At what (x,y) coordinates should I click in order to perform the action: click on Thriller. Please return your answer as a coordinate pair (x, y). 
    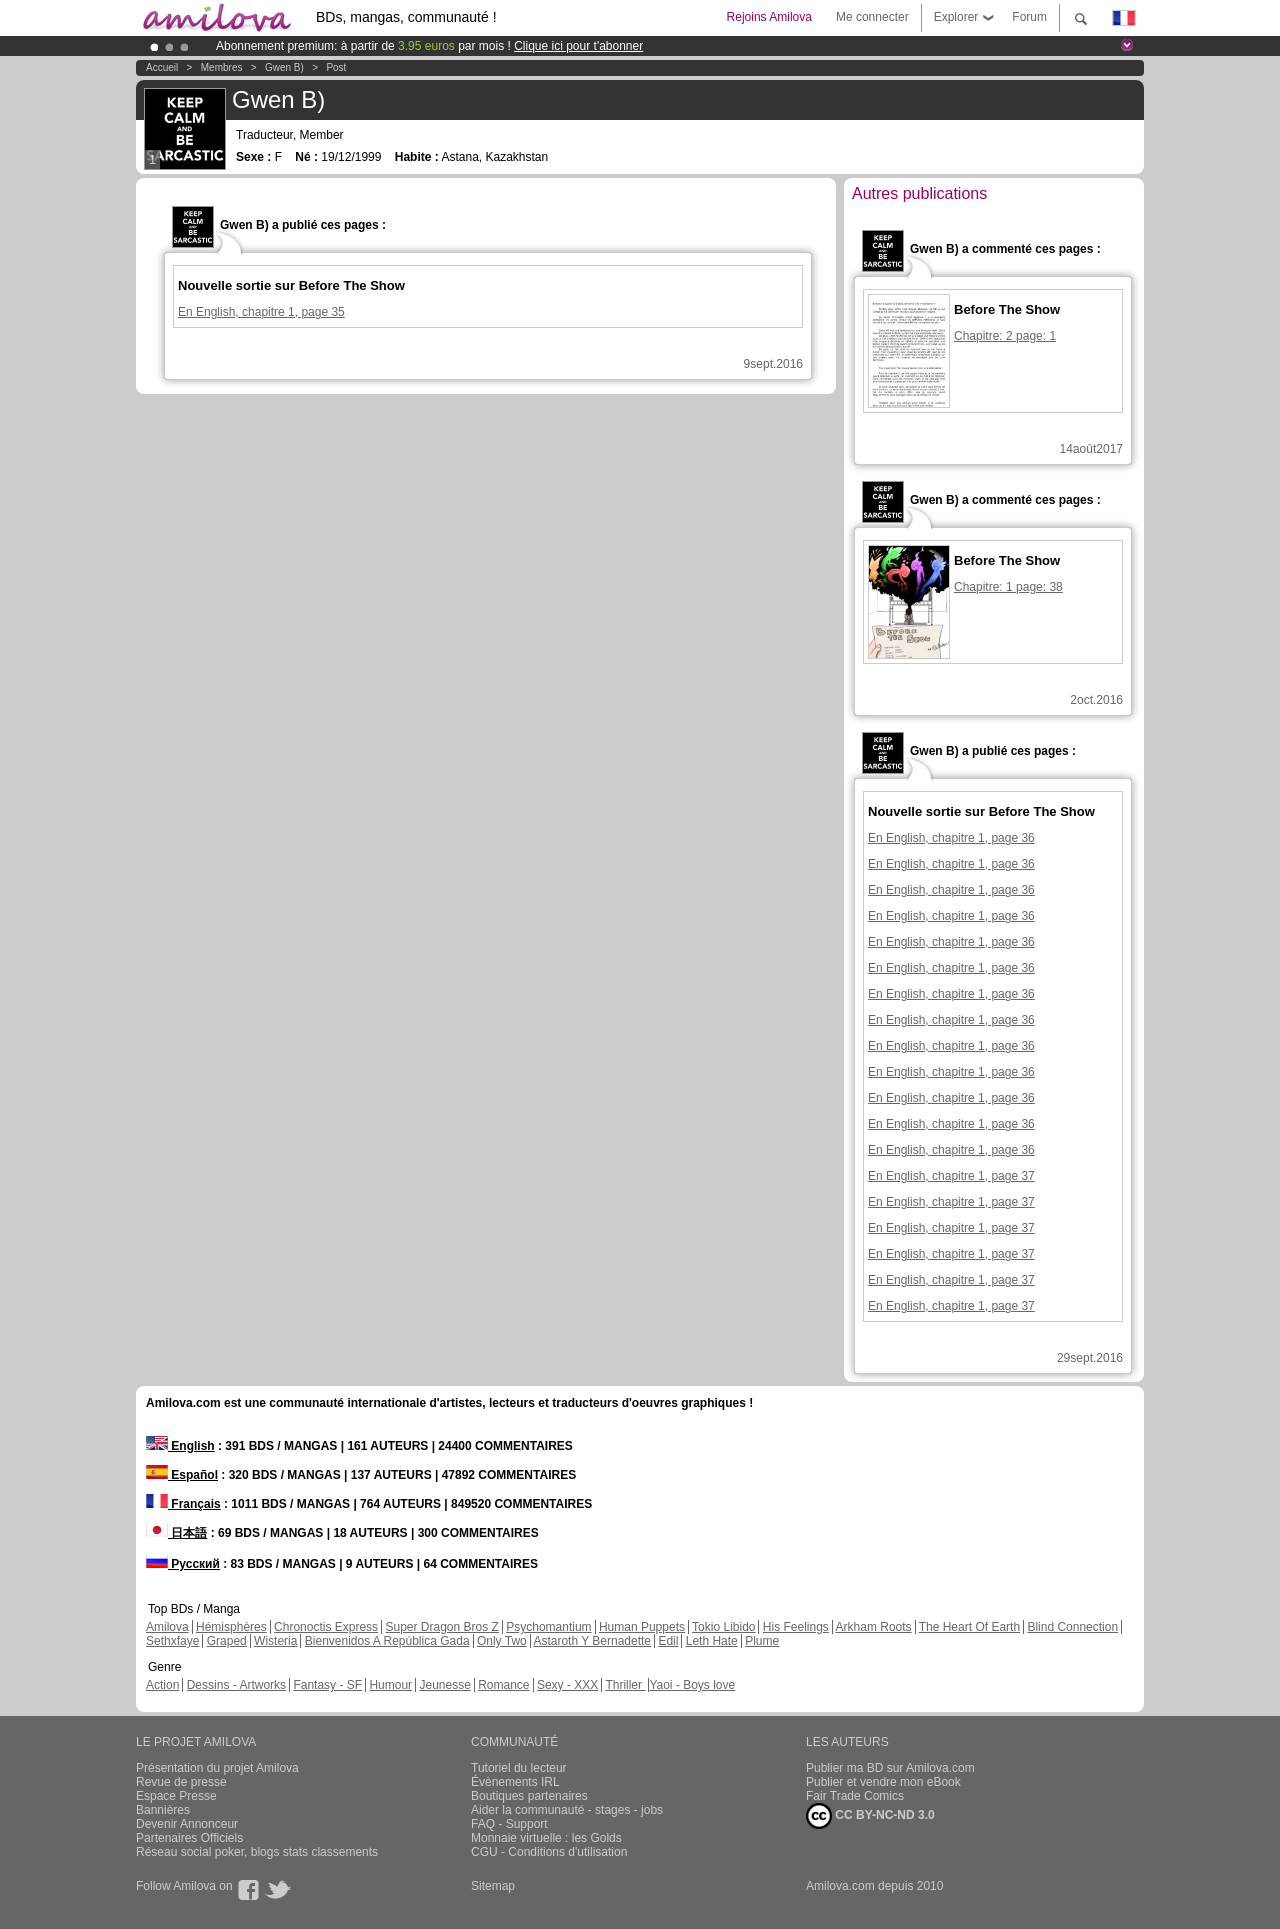
    Looking at the image, I should click on (625, 1685).